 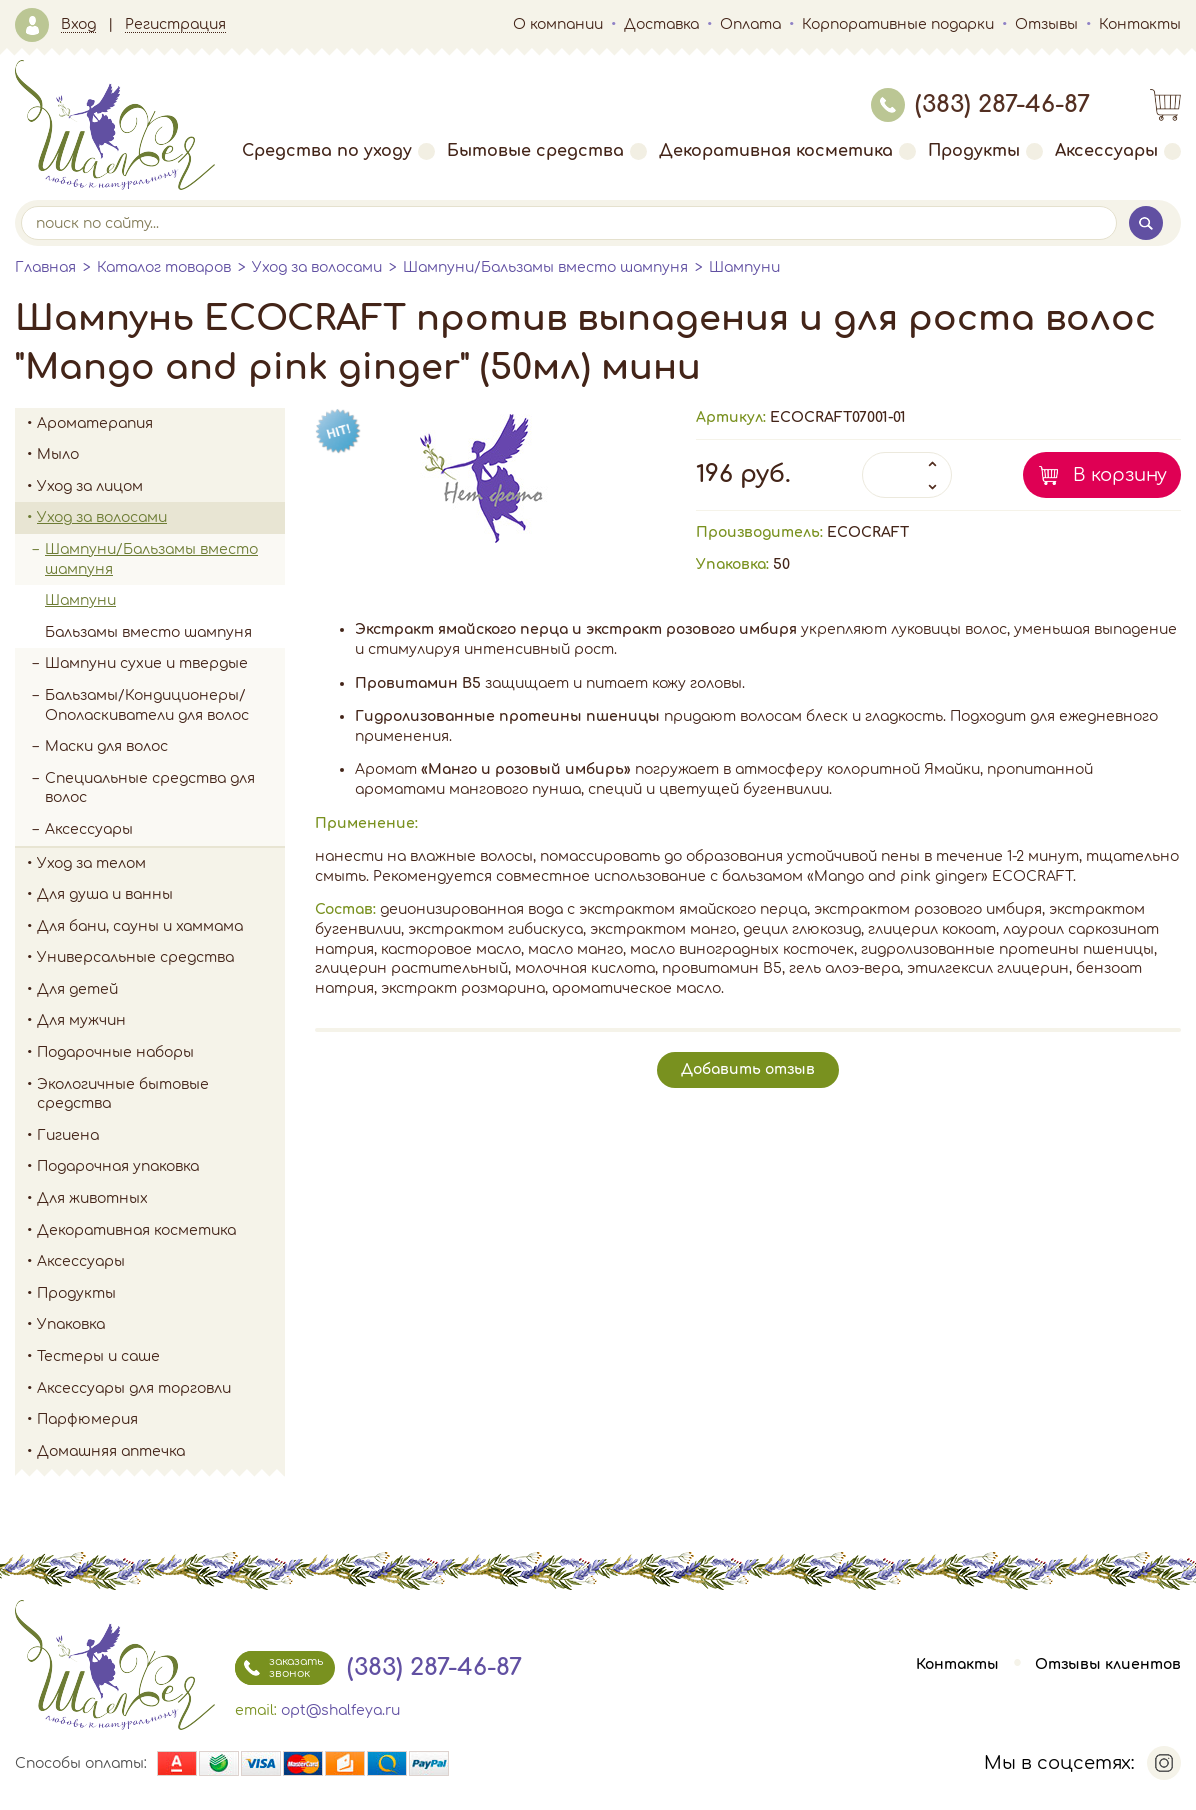 What do you see at coordinates (148, 632) in the screenshot?
I see `Бальзамы вместо шампуня` at bounding box center [148, 632].